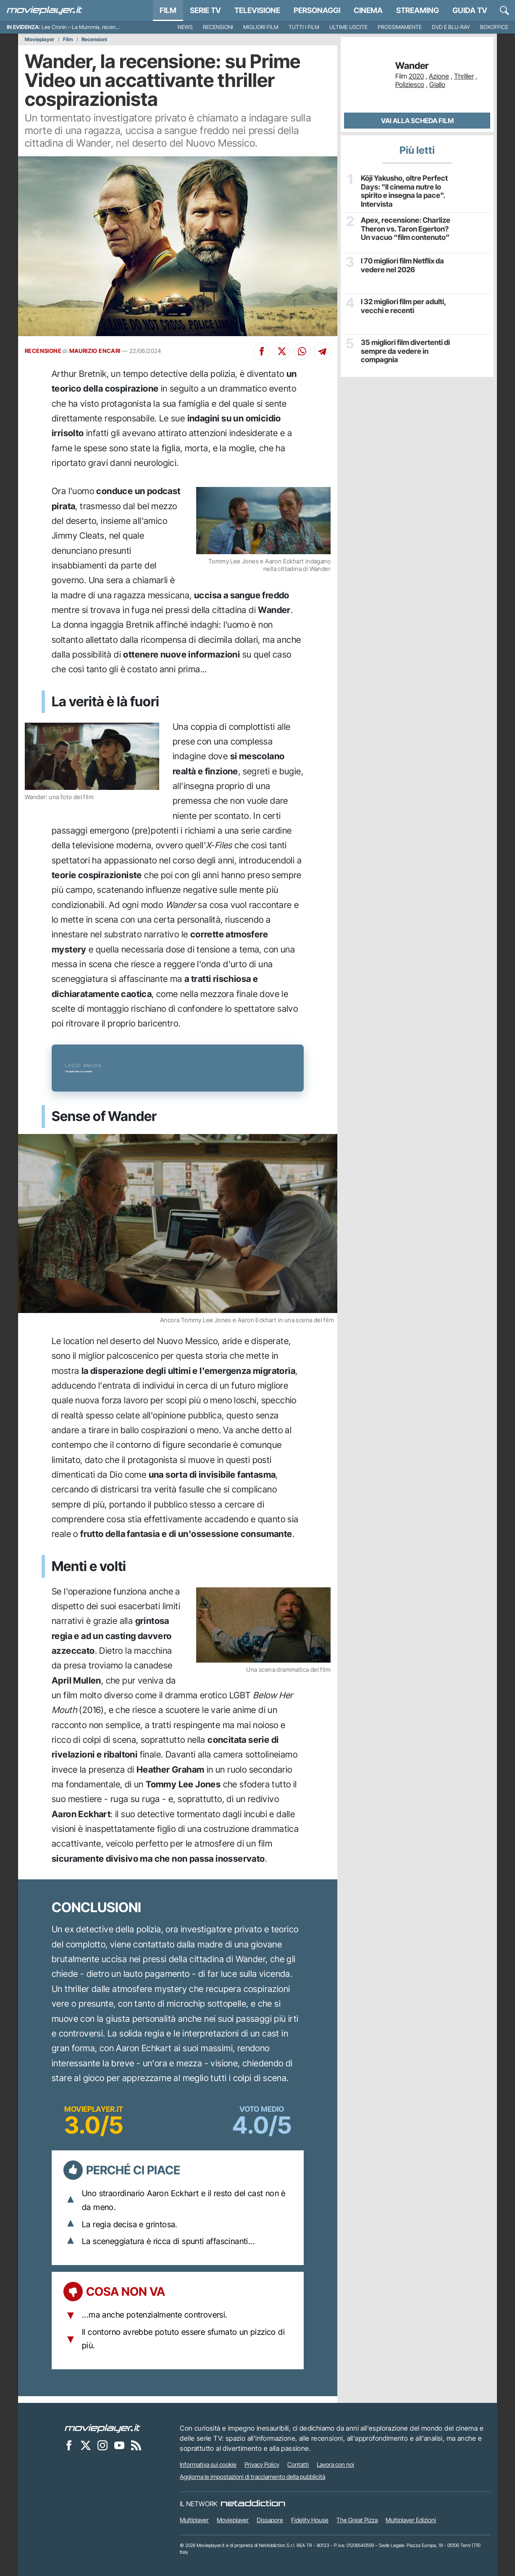 Image resolution: width=515 pixels, height=2576 pixels. What do you see at coordinates (451, 27) in the screenshot?
I see `DVD e Blu-Ray` at bounding box center [451, 27].